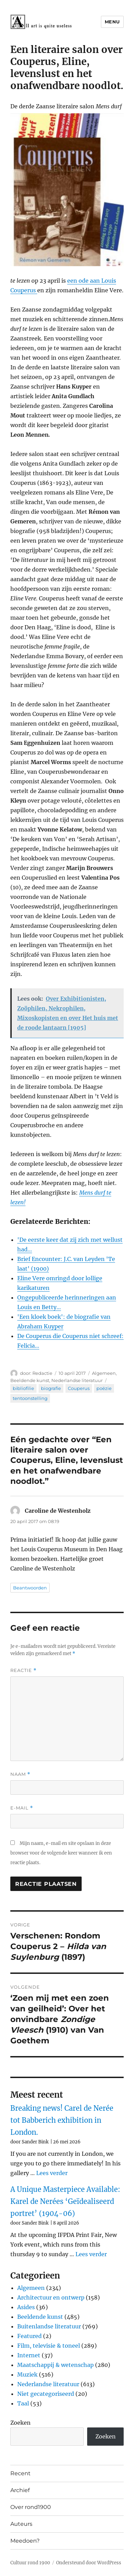 The width and height of the screenshot is (134, 2576). Describe the element at coordinates (42, 1373) in the screenshot. I see `Redactie` at that location.